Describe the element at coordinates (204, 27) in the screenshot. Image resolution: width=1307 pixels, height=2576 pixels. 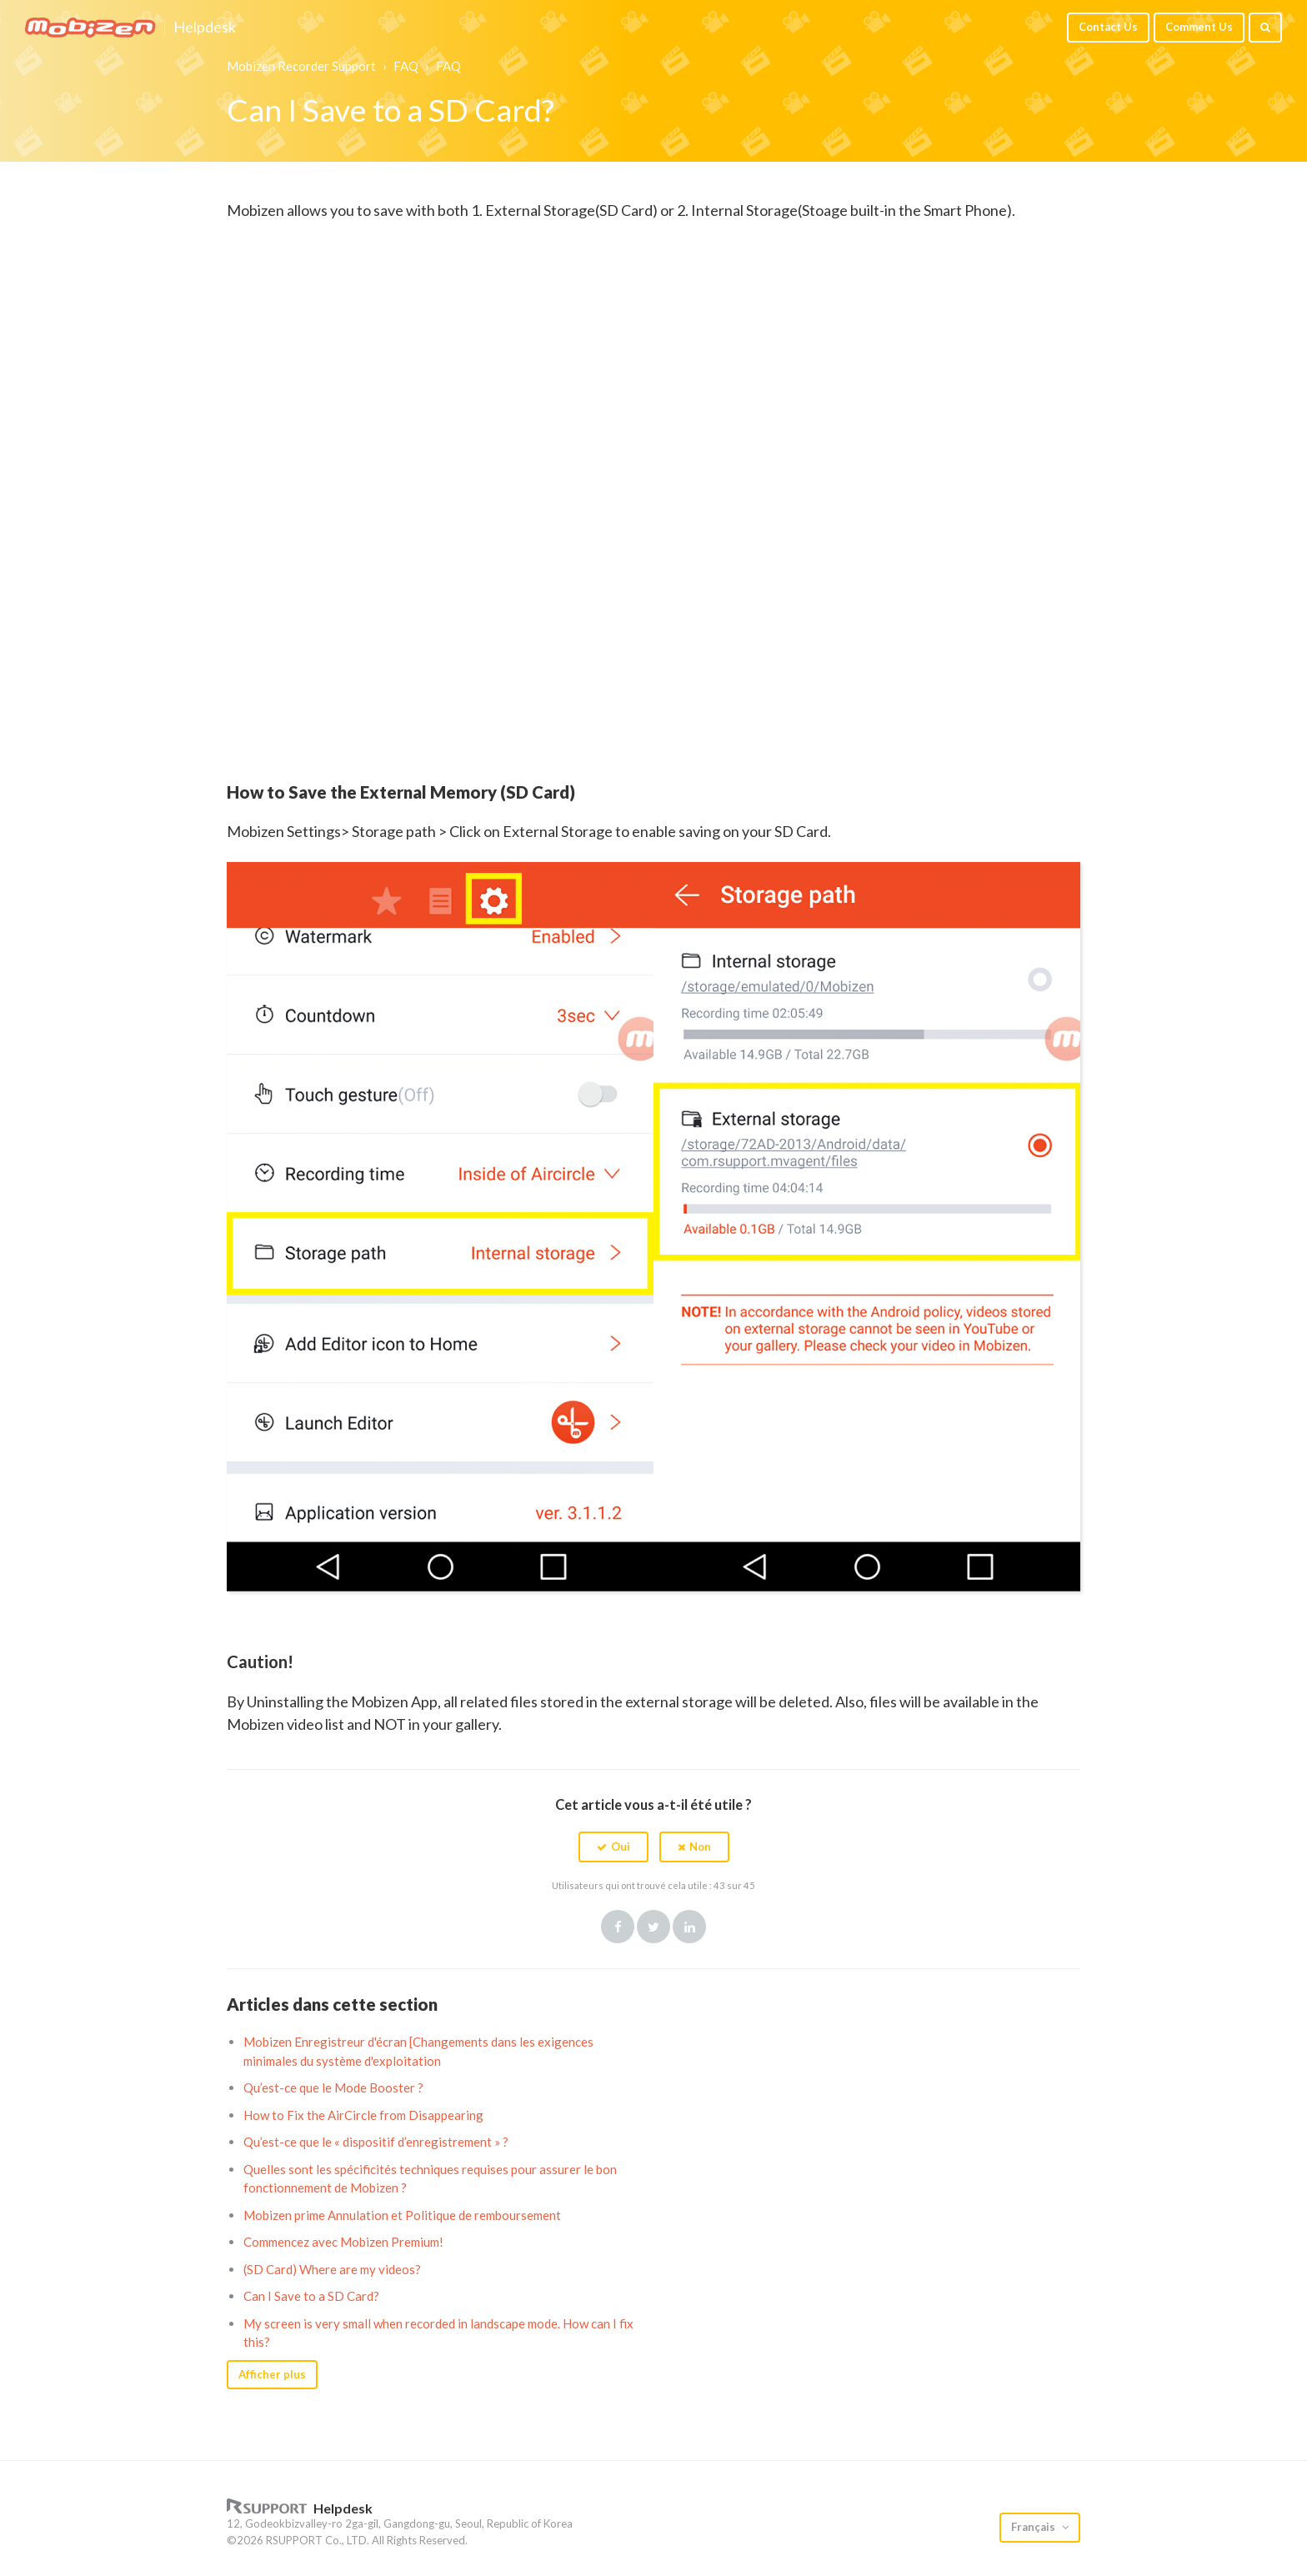
I see `Helpdesk` at that location.